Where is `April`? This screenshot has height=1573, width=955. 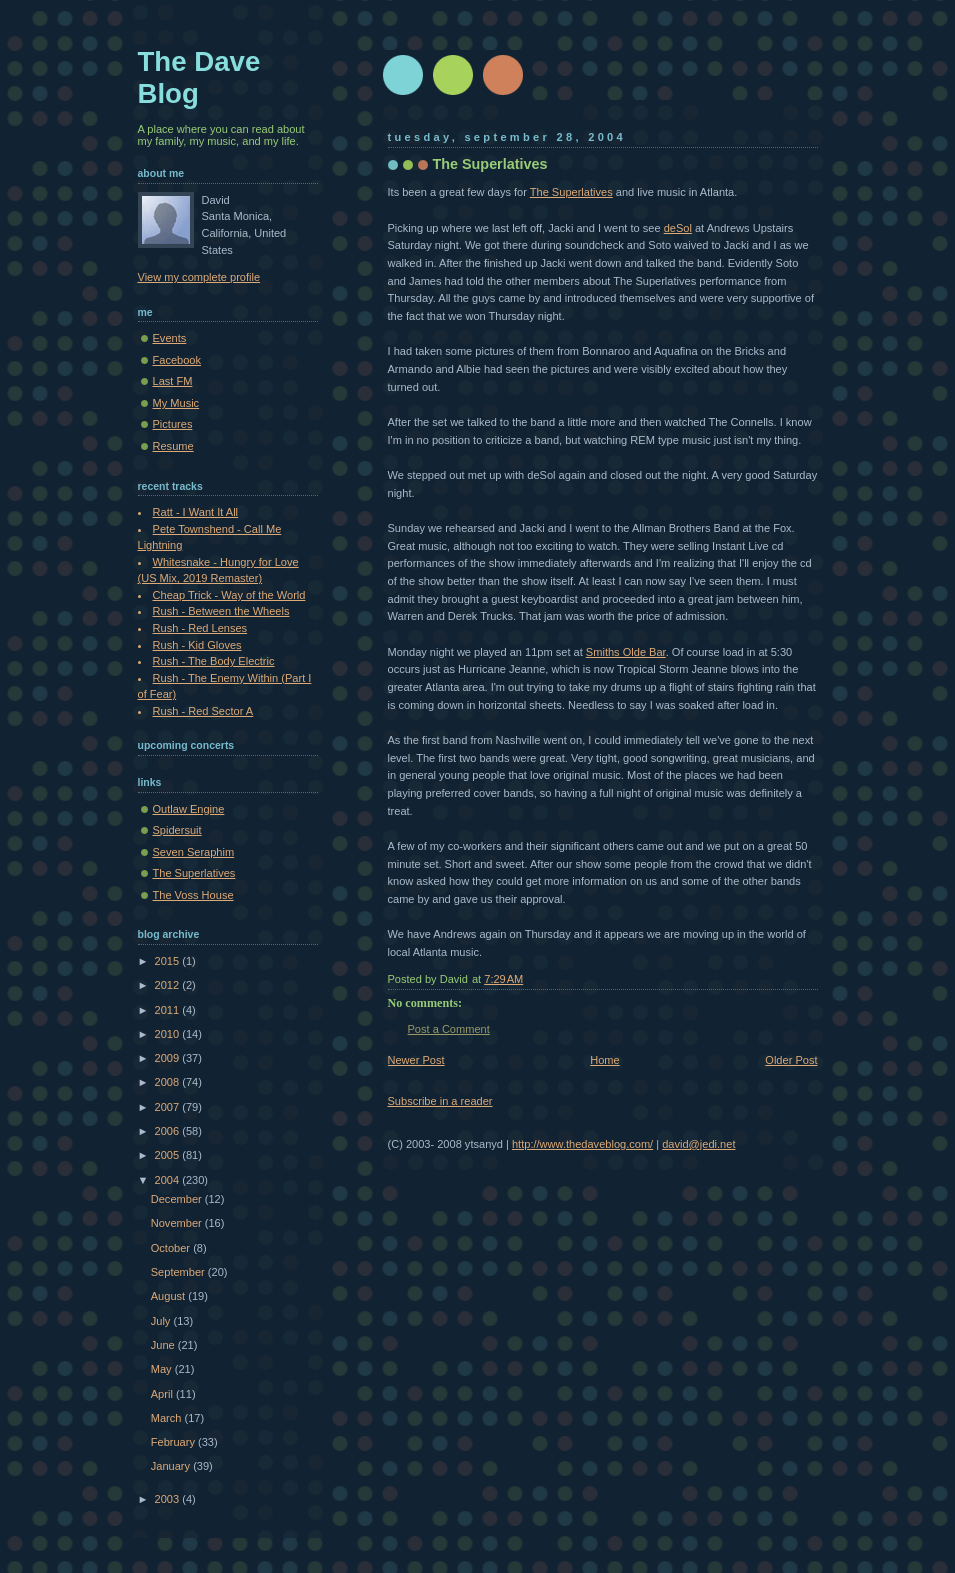 April is located at coordinates (163, 1394).